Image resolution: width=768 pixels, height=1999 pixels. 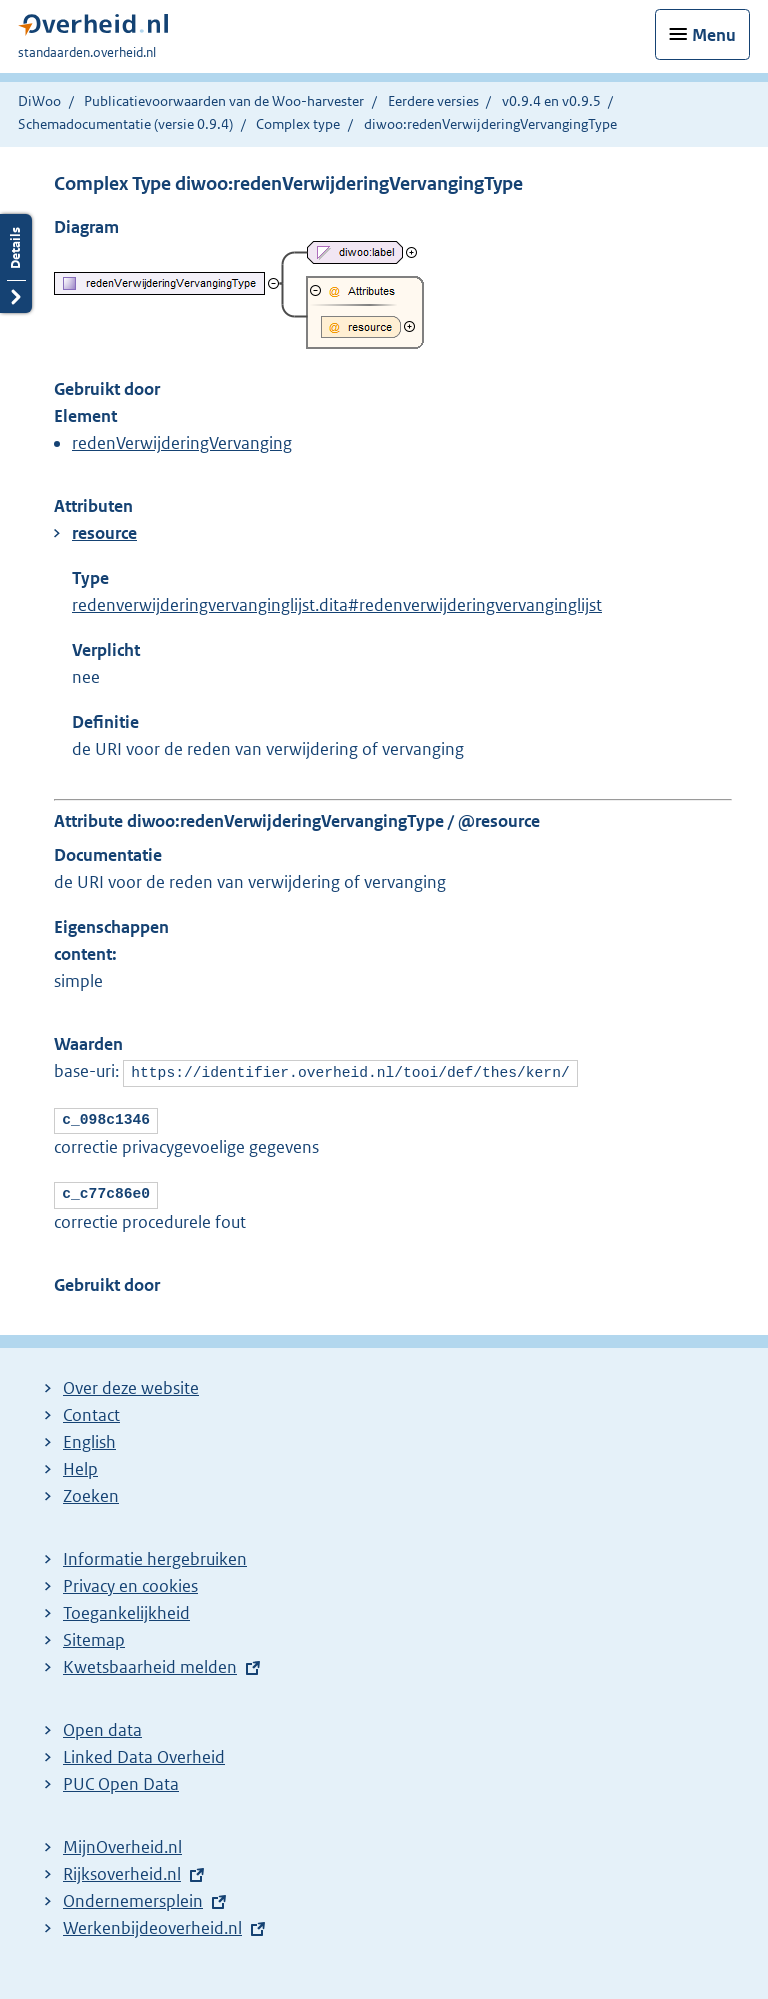 I want to click on Ondernemersplein, so click(x=133, y=1895).